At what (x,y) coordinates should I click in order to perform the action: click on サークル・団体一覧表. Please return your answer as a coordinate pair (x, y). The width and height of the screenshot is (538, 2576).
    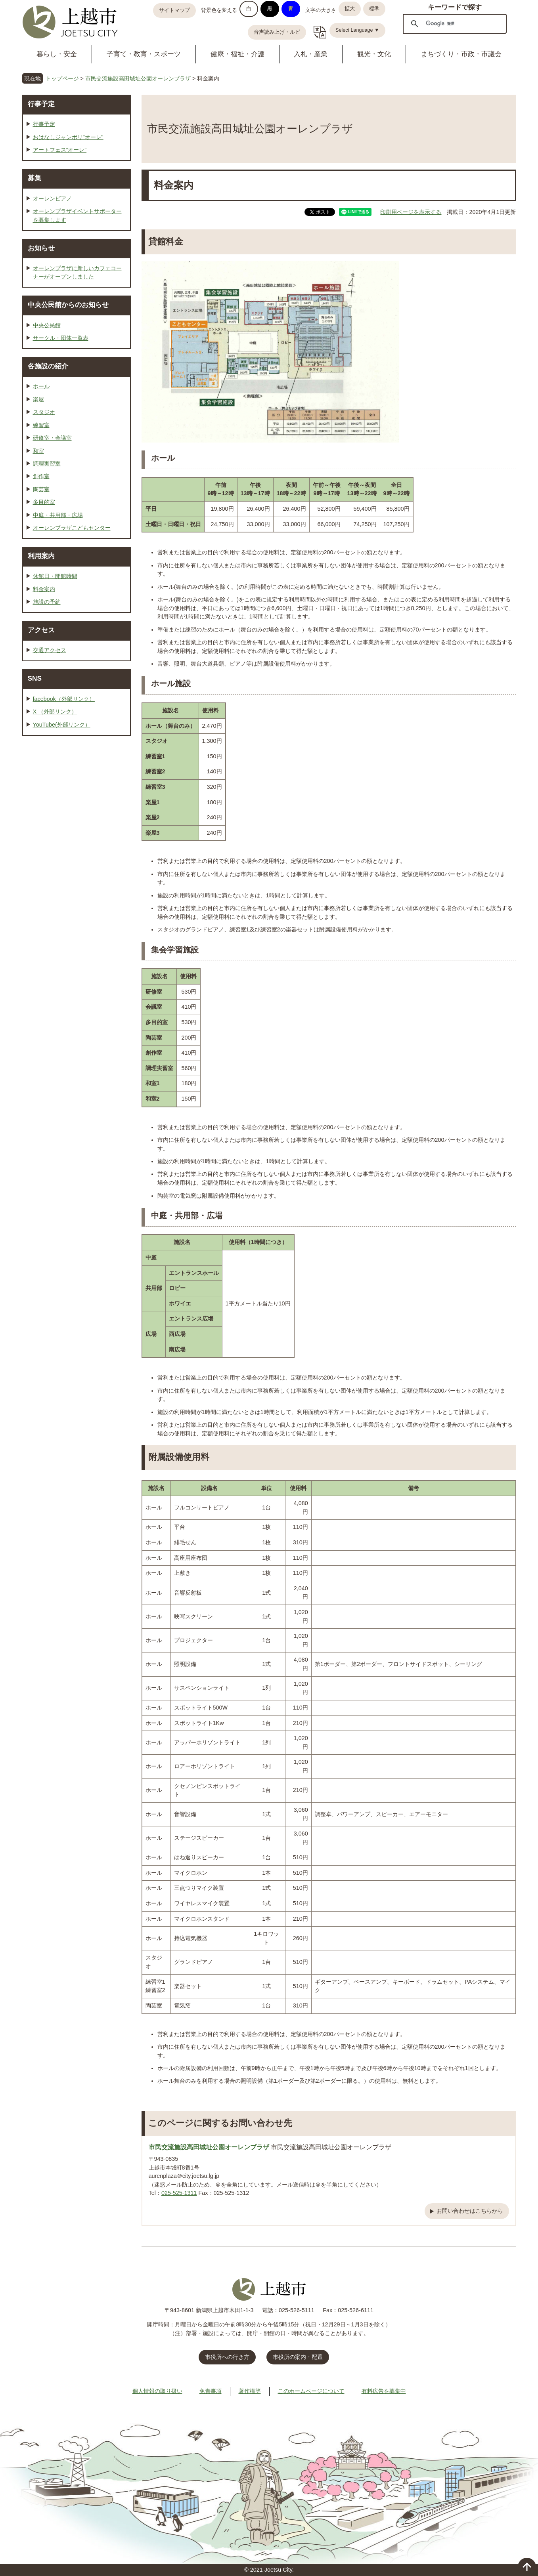
    Looking at the image, I should click on (60, 338).